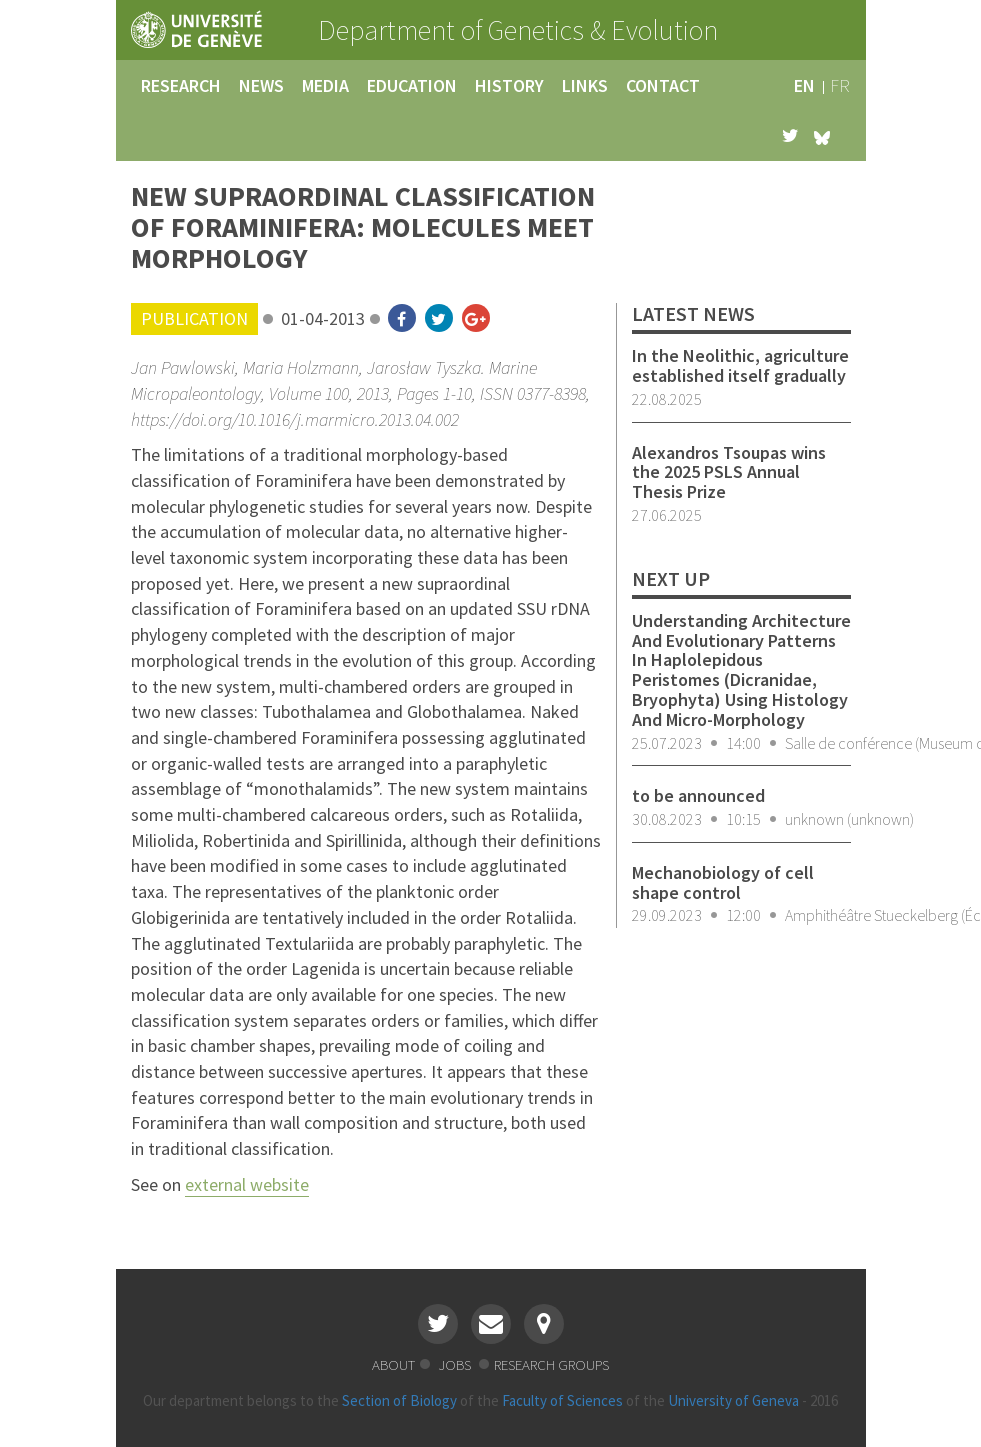 The height and width of the screenshot is (1447, 981). I want to click on history, so click(509, 85).